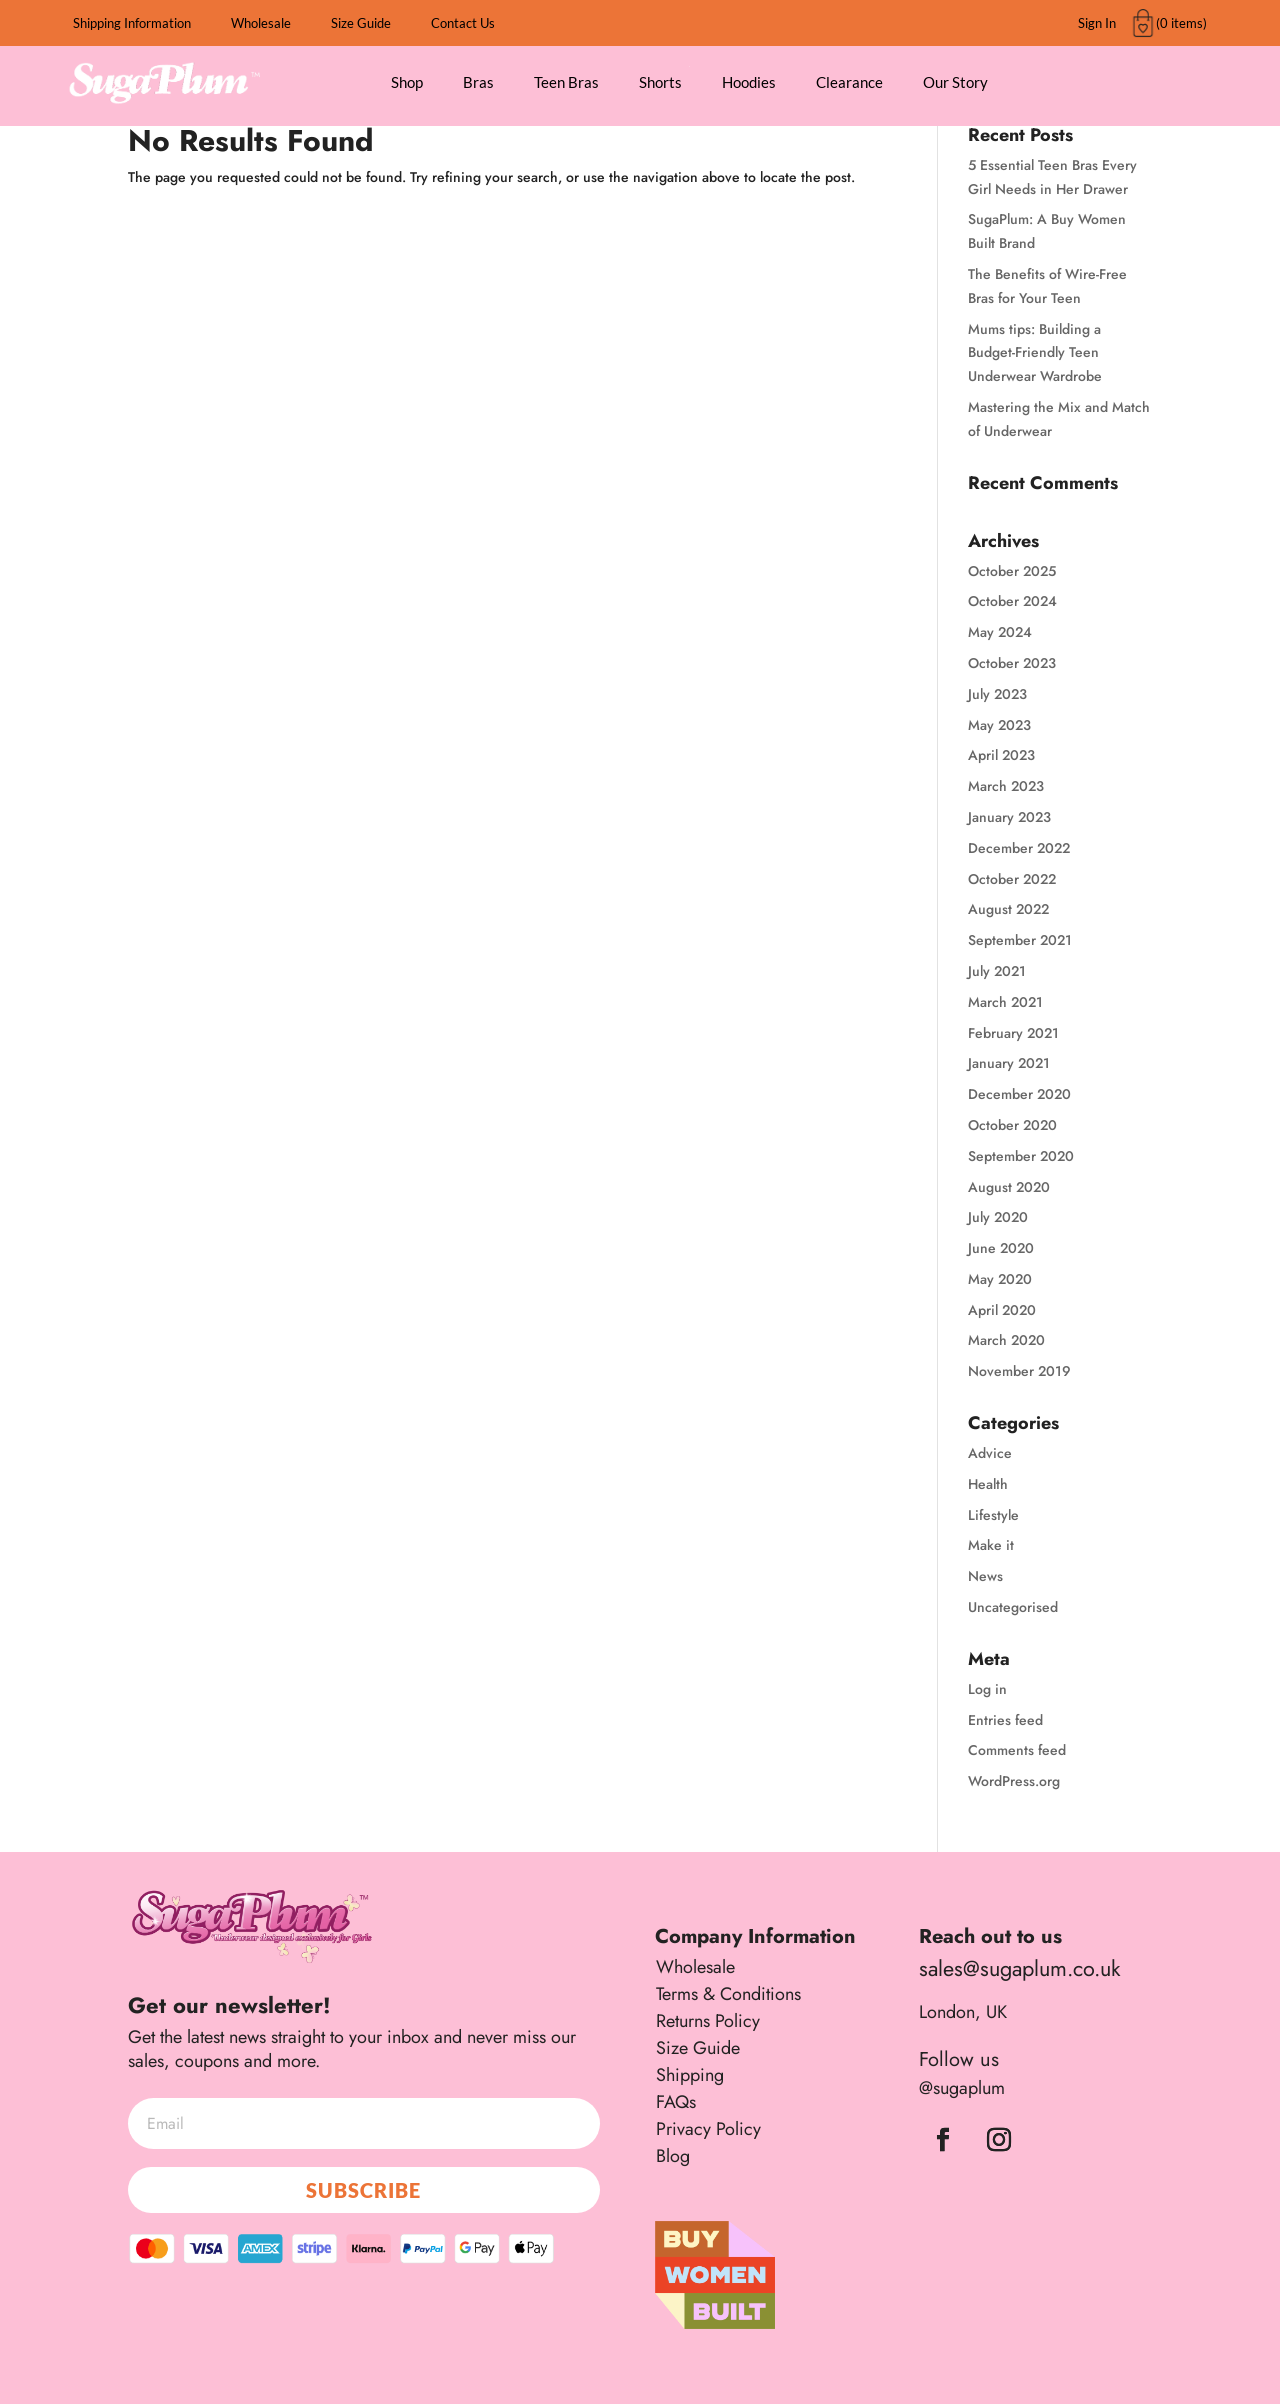 The width and height of the screenshot is (1280, 2404). What do you see at coordinates (990, 1453) in the screenshot?
I see `Advice` at bounding box center [990, 1453].